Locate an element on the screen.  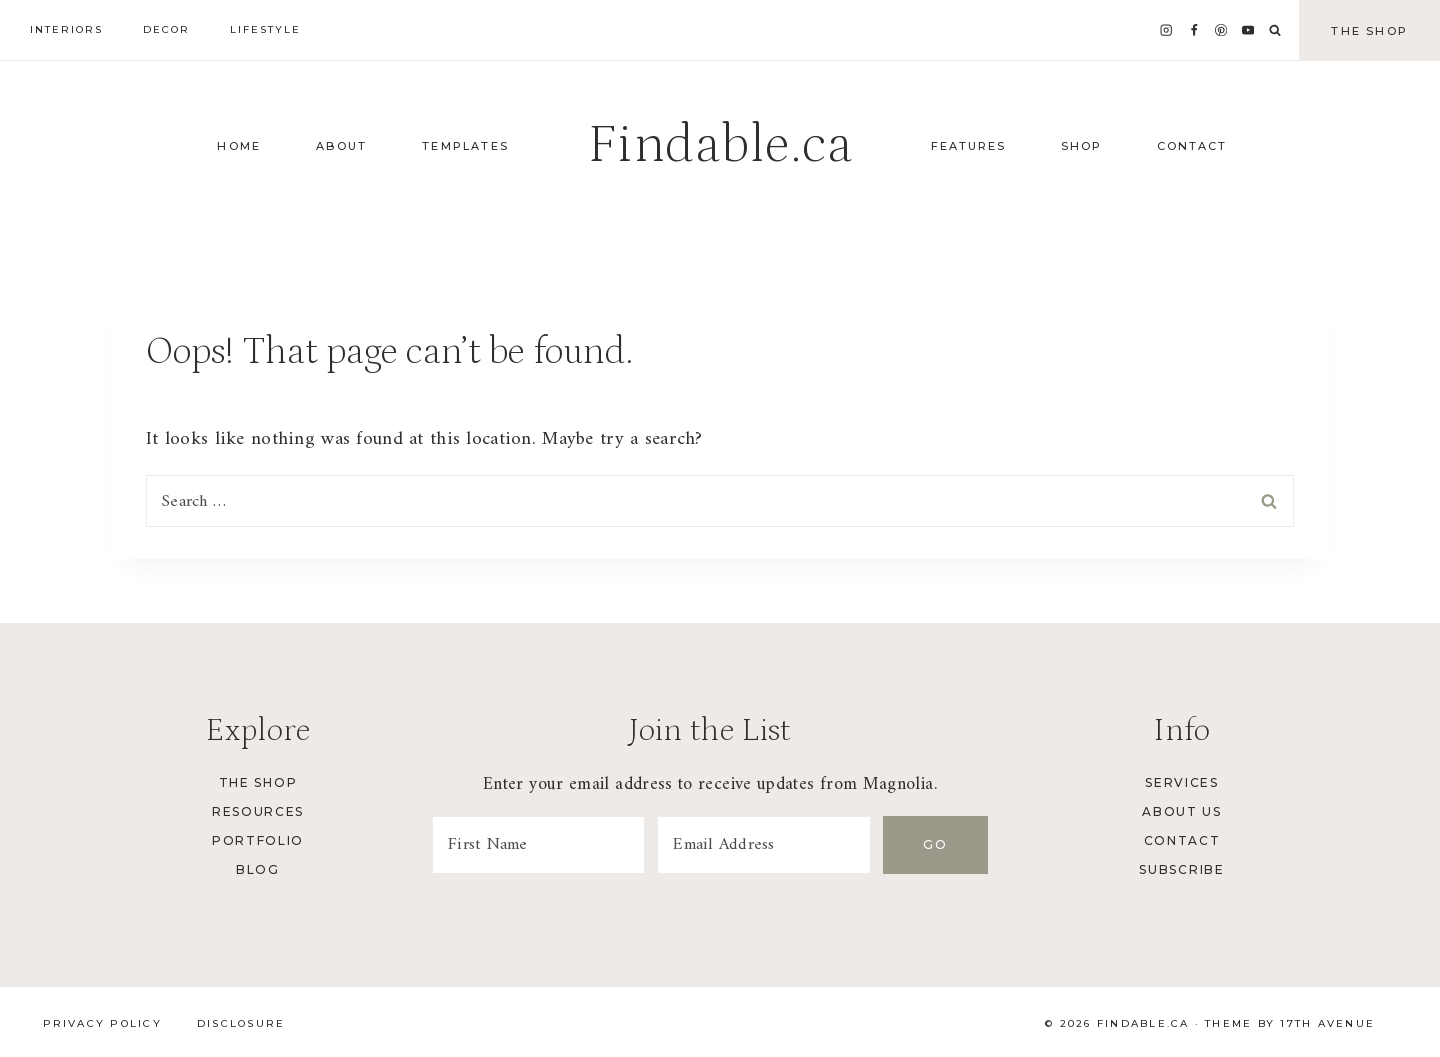
Interiors is located at coordinates (66, 29).